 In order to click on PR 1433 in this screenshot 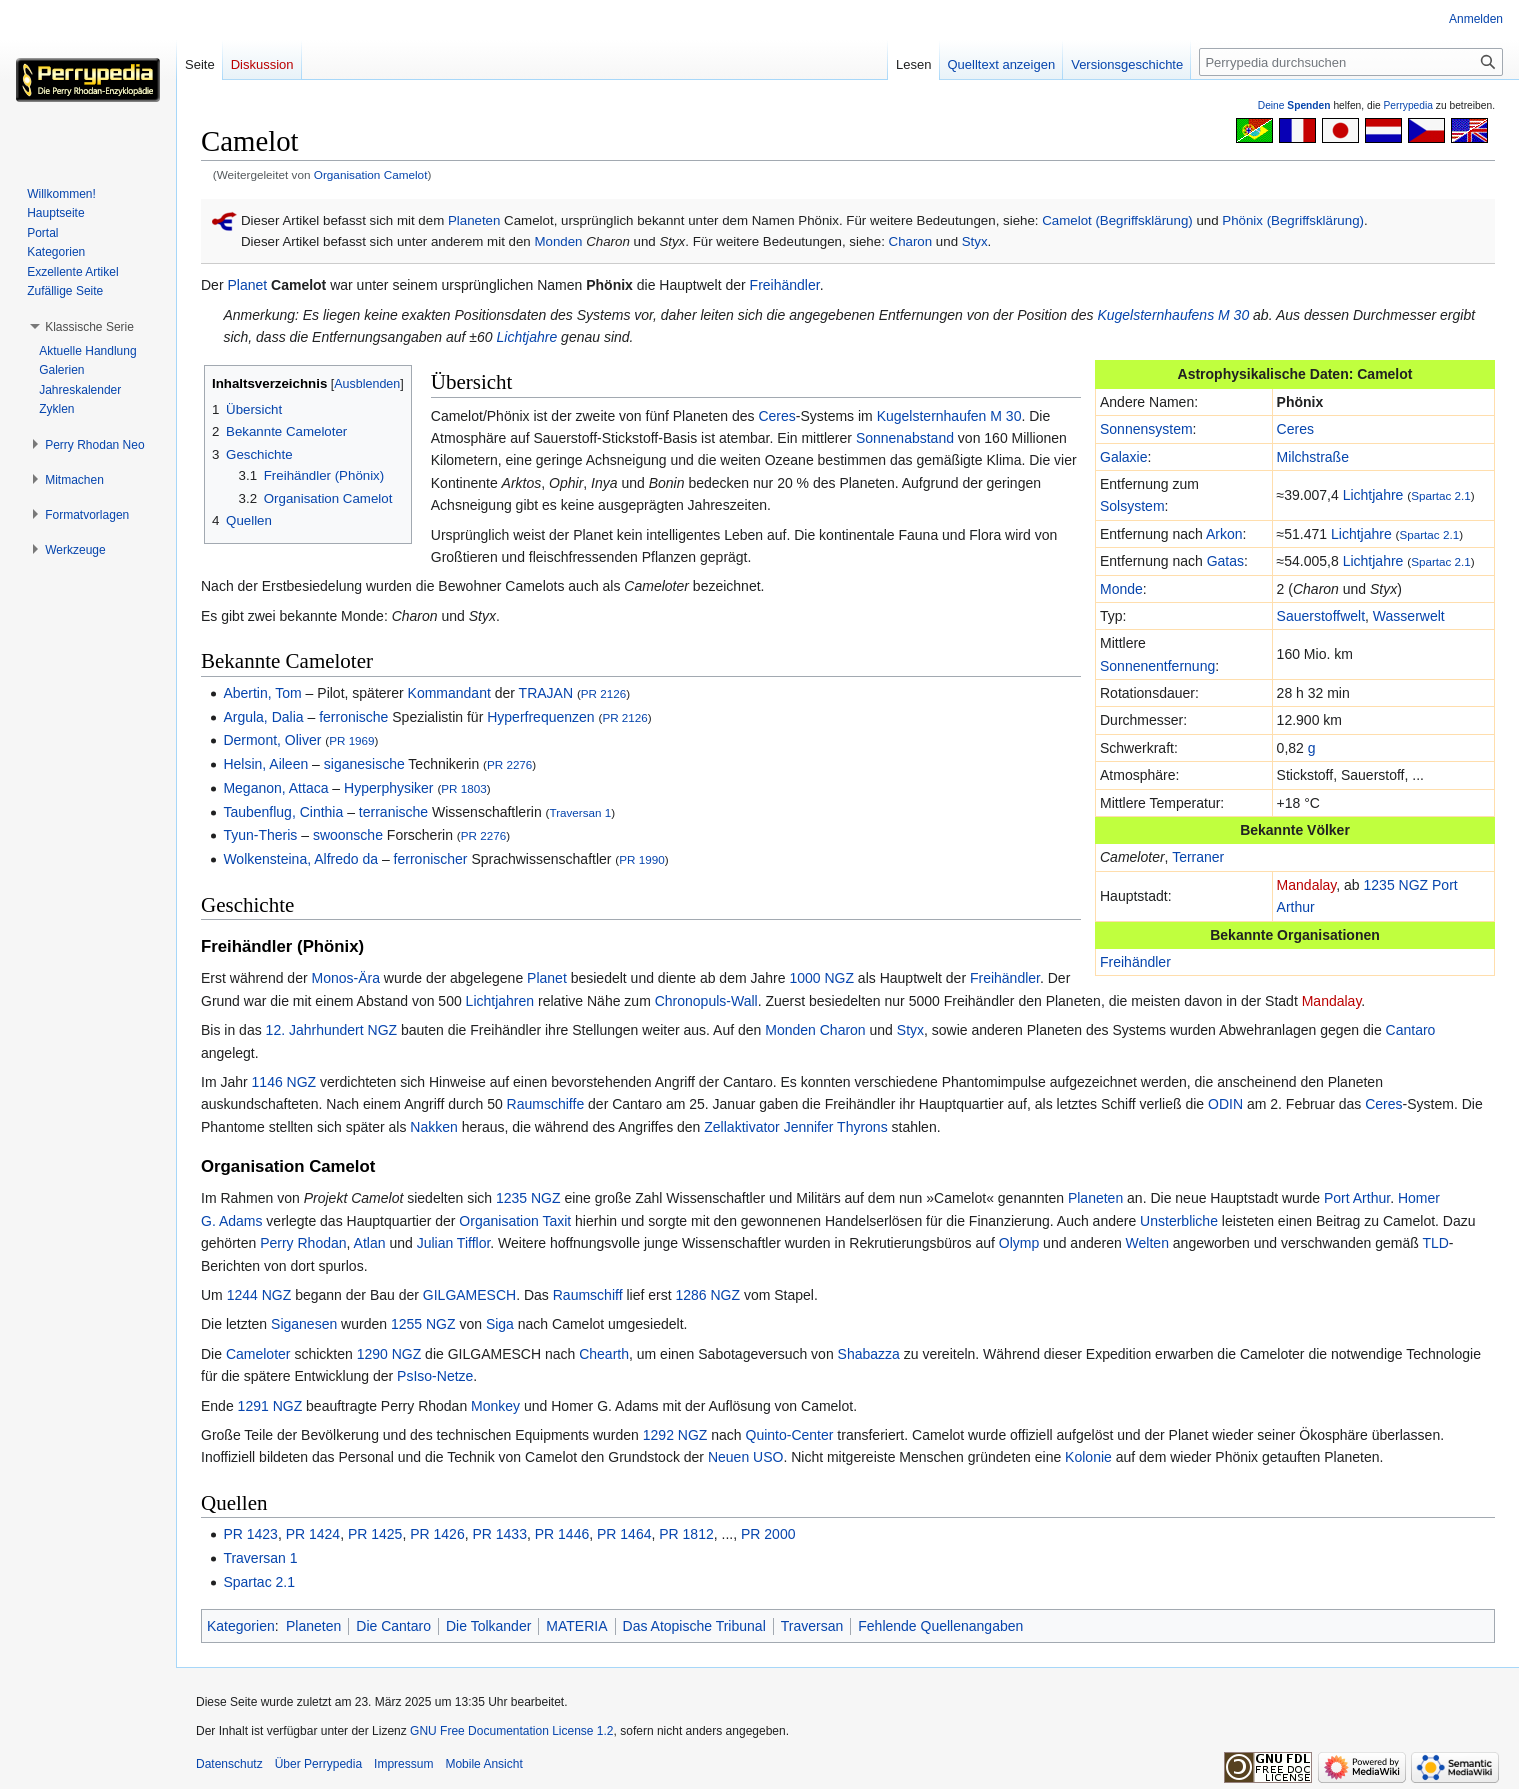, I will do `click(499, 1534)`.